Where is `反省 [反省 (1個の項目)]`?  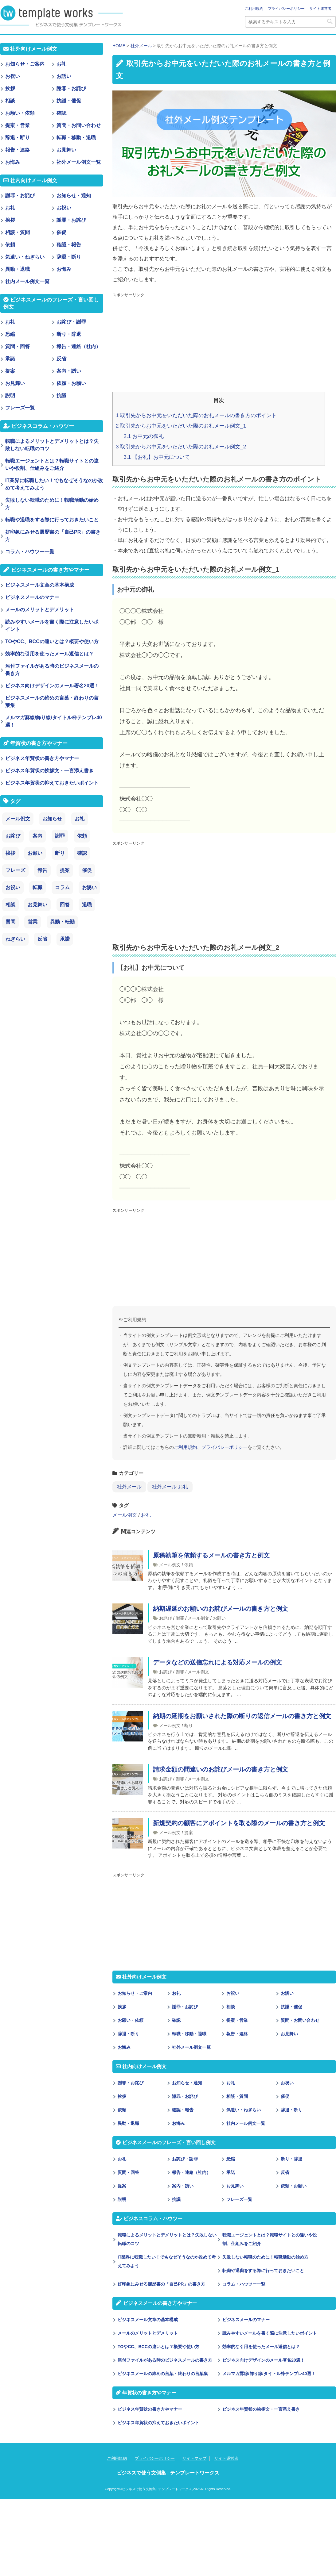 反省 [反省 (1個の項目)] is located at coordinates (42, 939).